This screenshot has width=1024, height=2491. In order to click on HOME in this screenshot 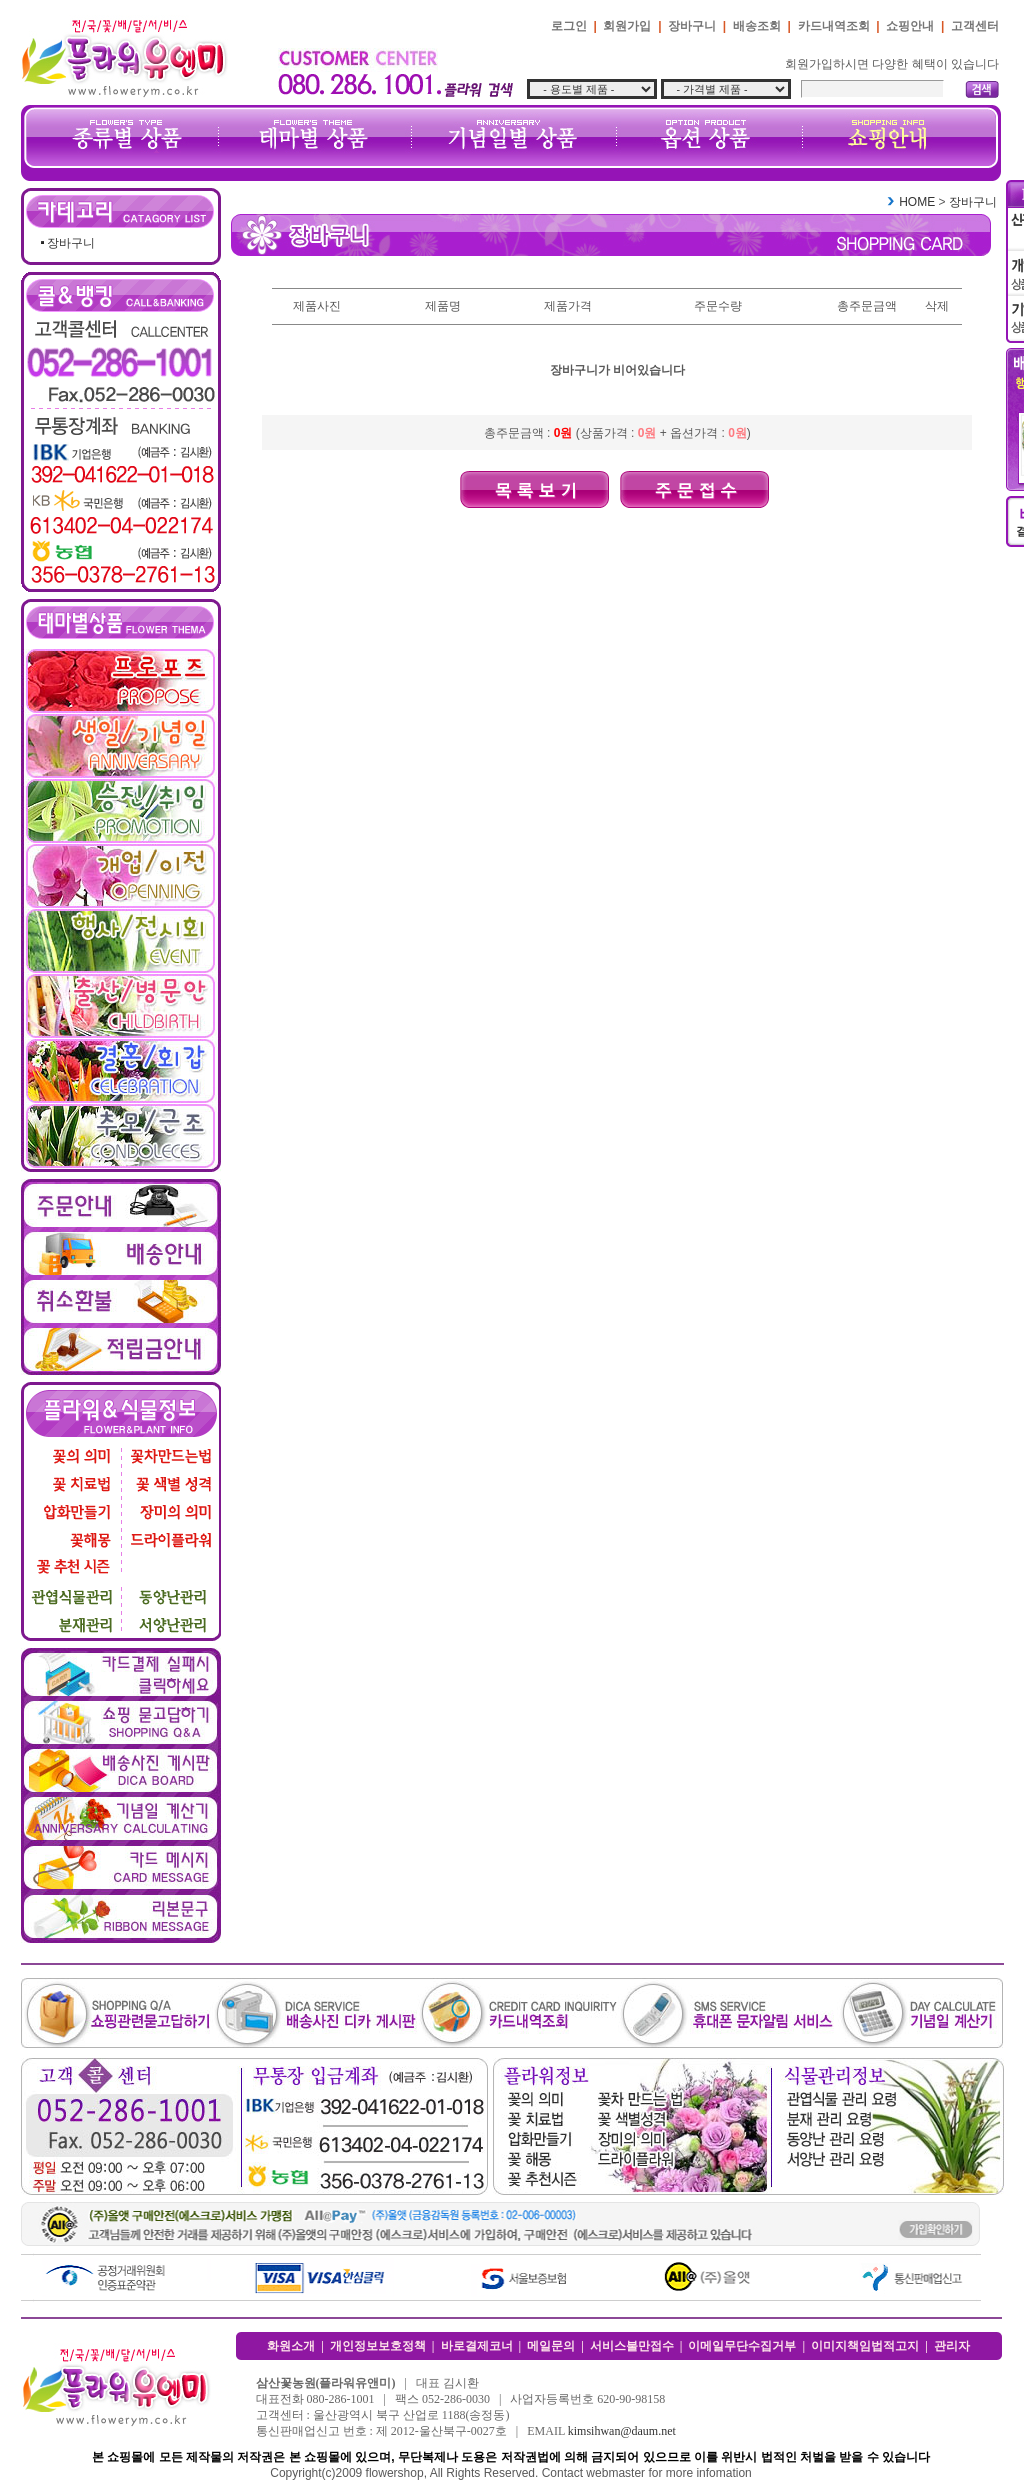, I will do `click(917, 202)`.